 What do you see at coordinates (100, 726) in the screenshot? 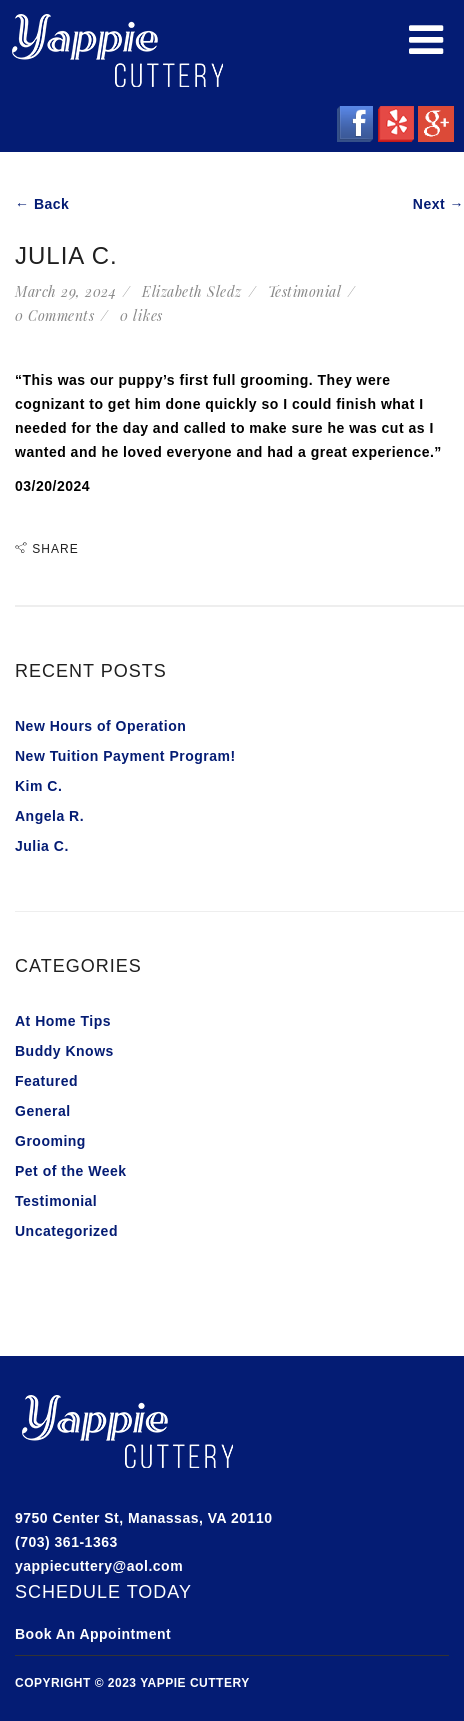
I see `New Hours of Operation` at bounding box center [100, 726].